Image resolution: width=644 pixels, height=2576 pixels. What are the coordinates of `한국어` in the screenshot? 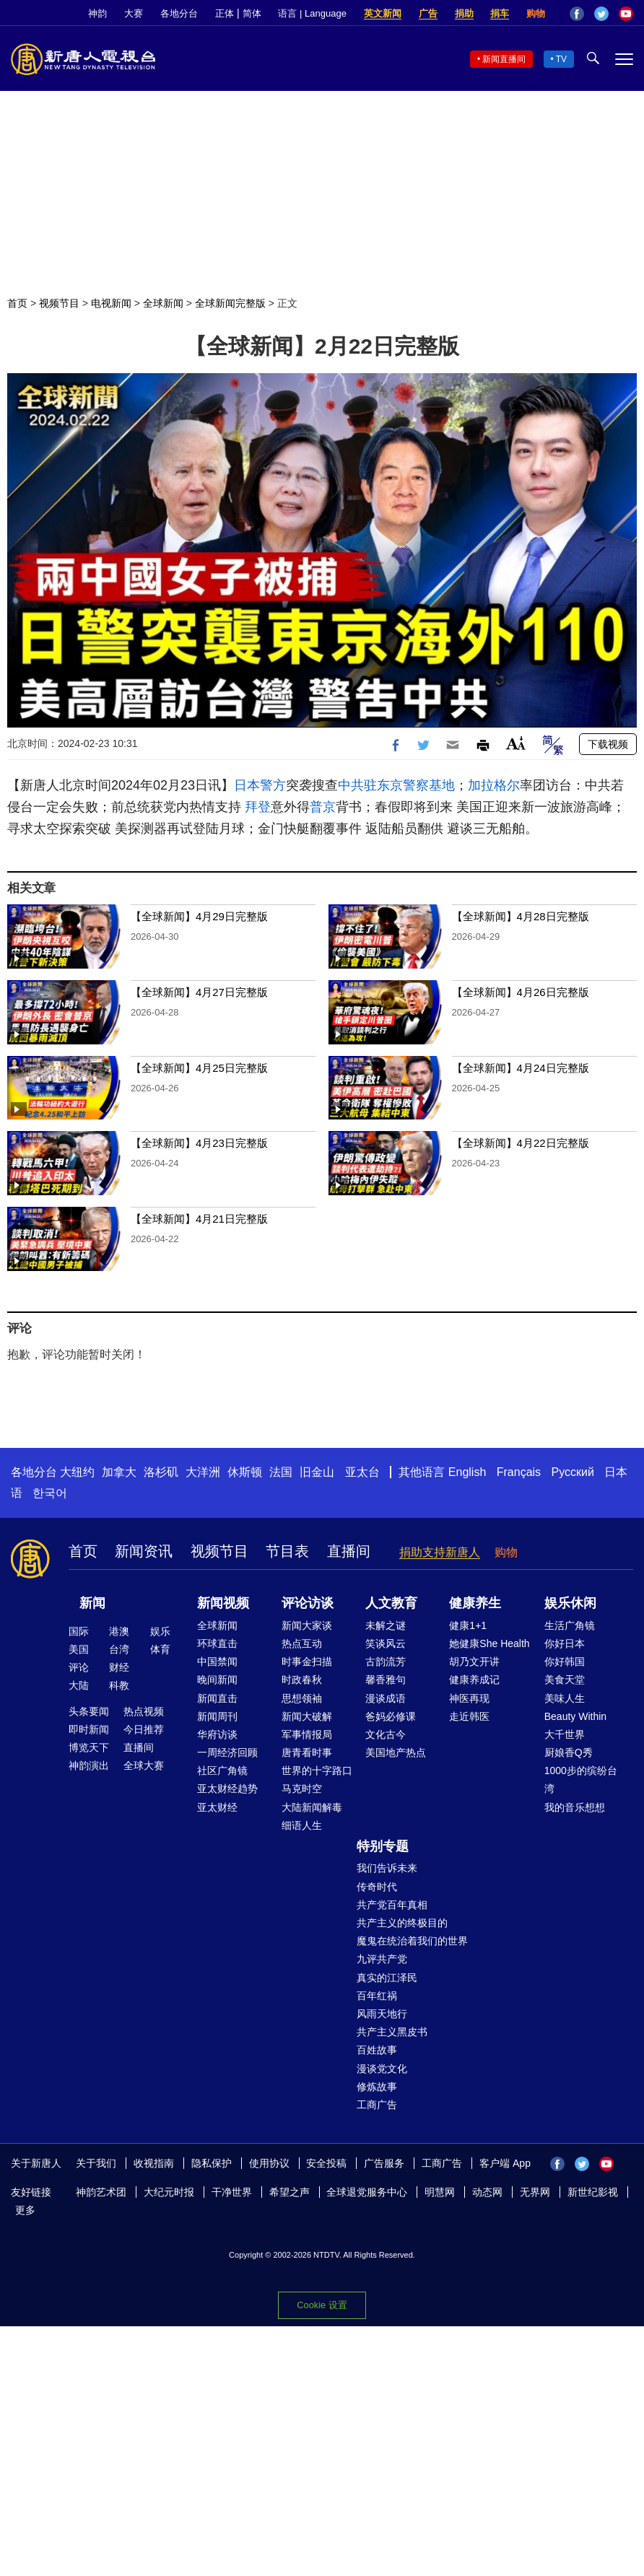 It's located at (49, 1493).